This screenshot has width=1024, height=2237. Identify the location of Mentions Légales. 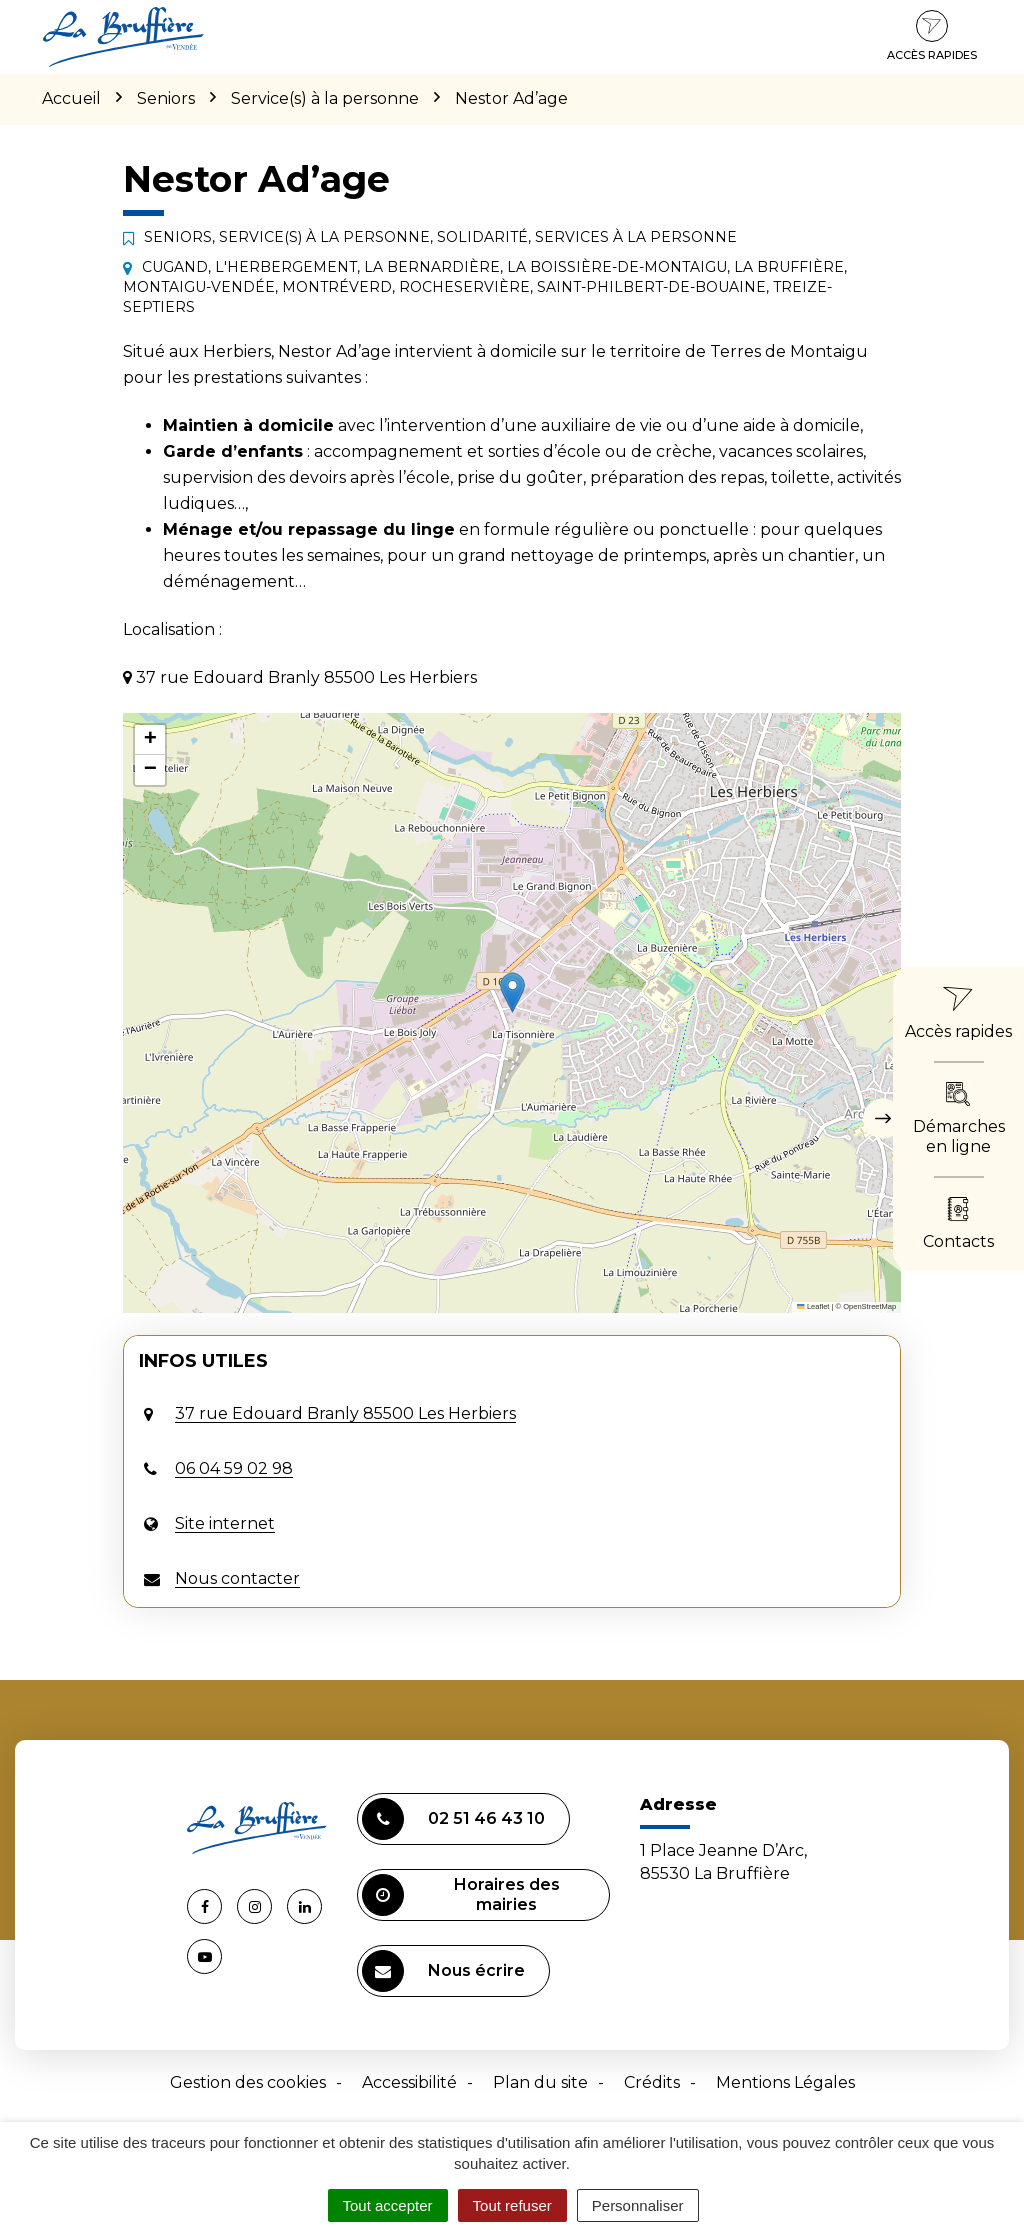
(785, 2082).